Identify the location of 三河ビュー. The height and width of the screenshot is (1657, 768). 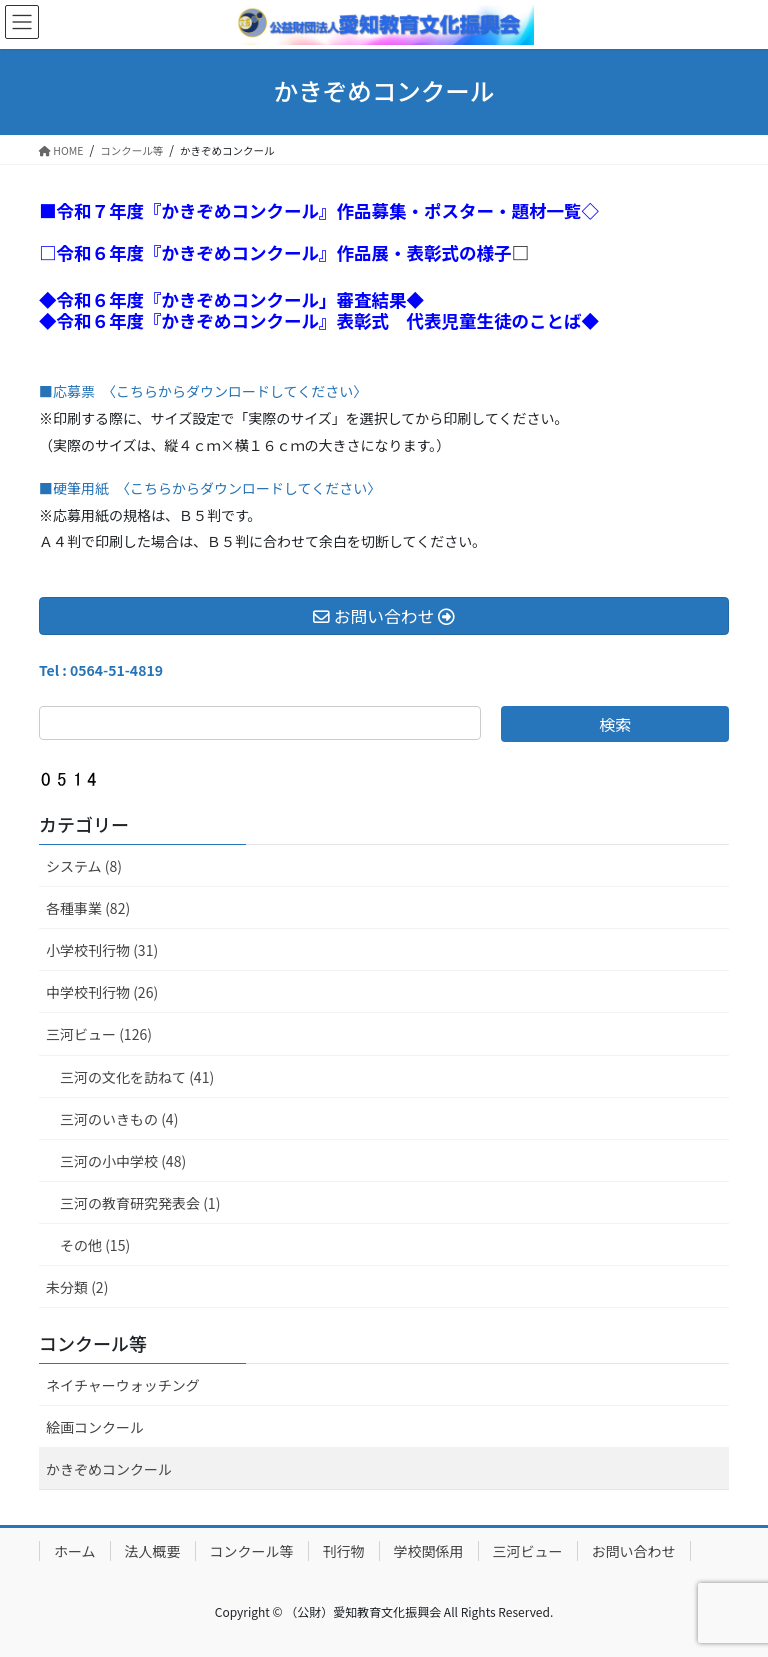
(528, 1551).